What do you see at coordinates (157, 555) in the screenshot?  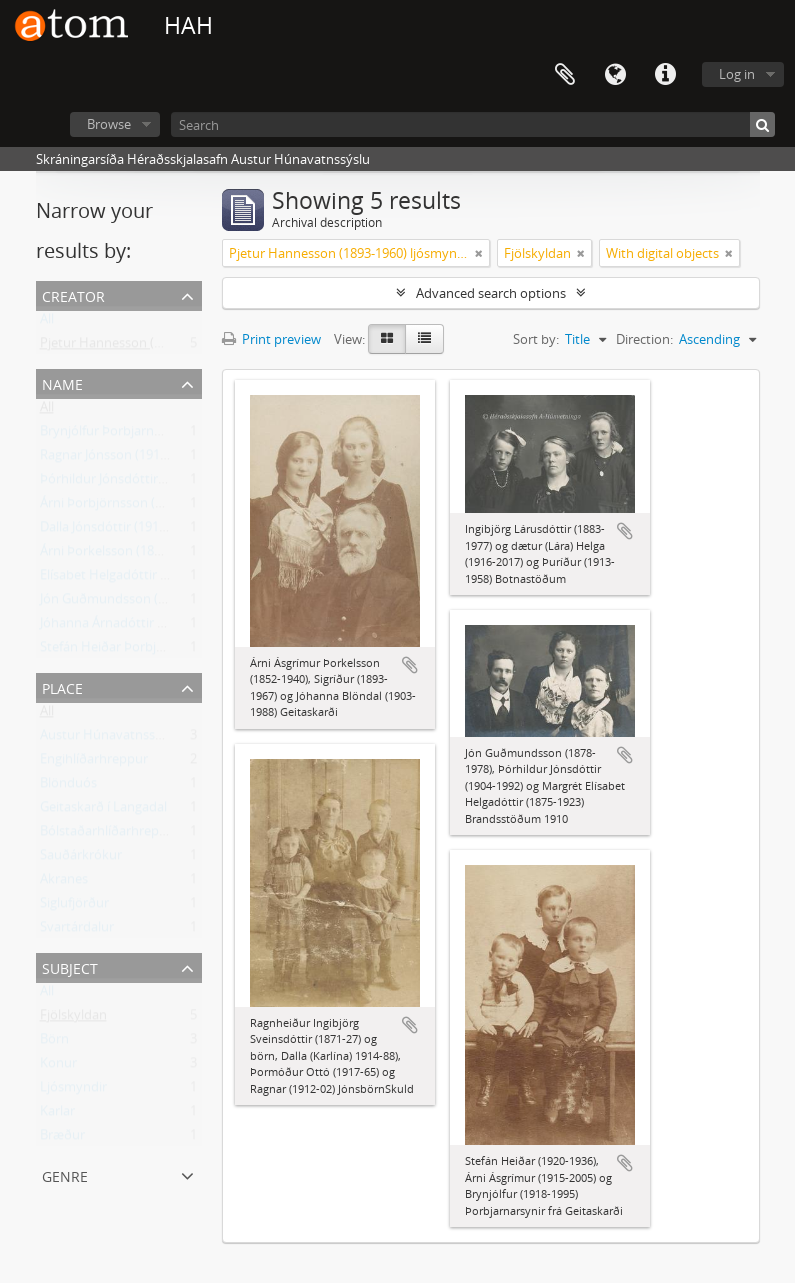 I see `Árni Þorkelsson (1852-1940) Geitaskarði` at bounding box center [157, 555].